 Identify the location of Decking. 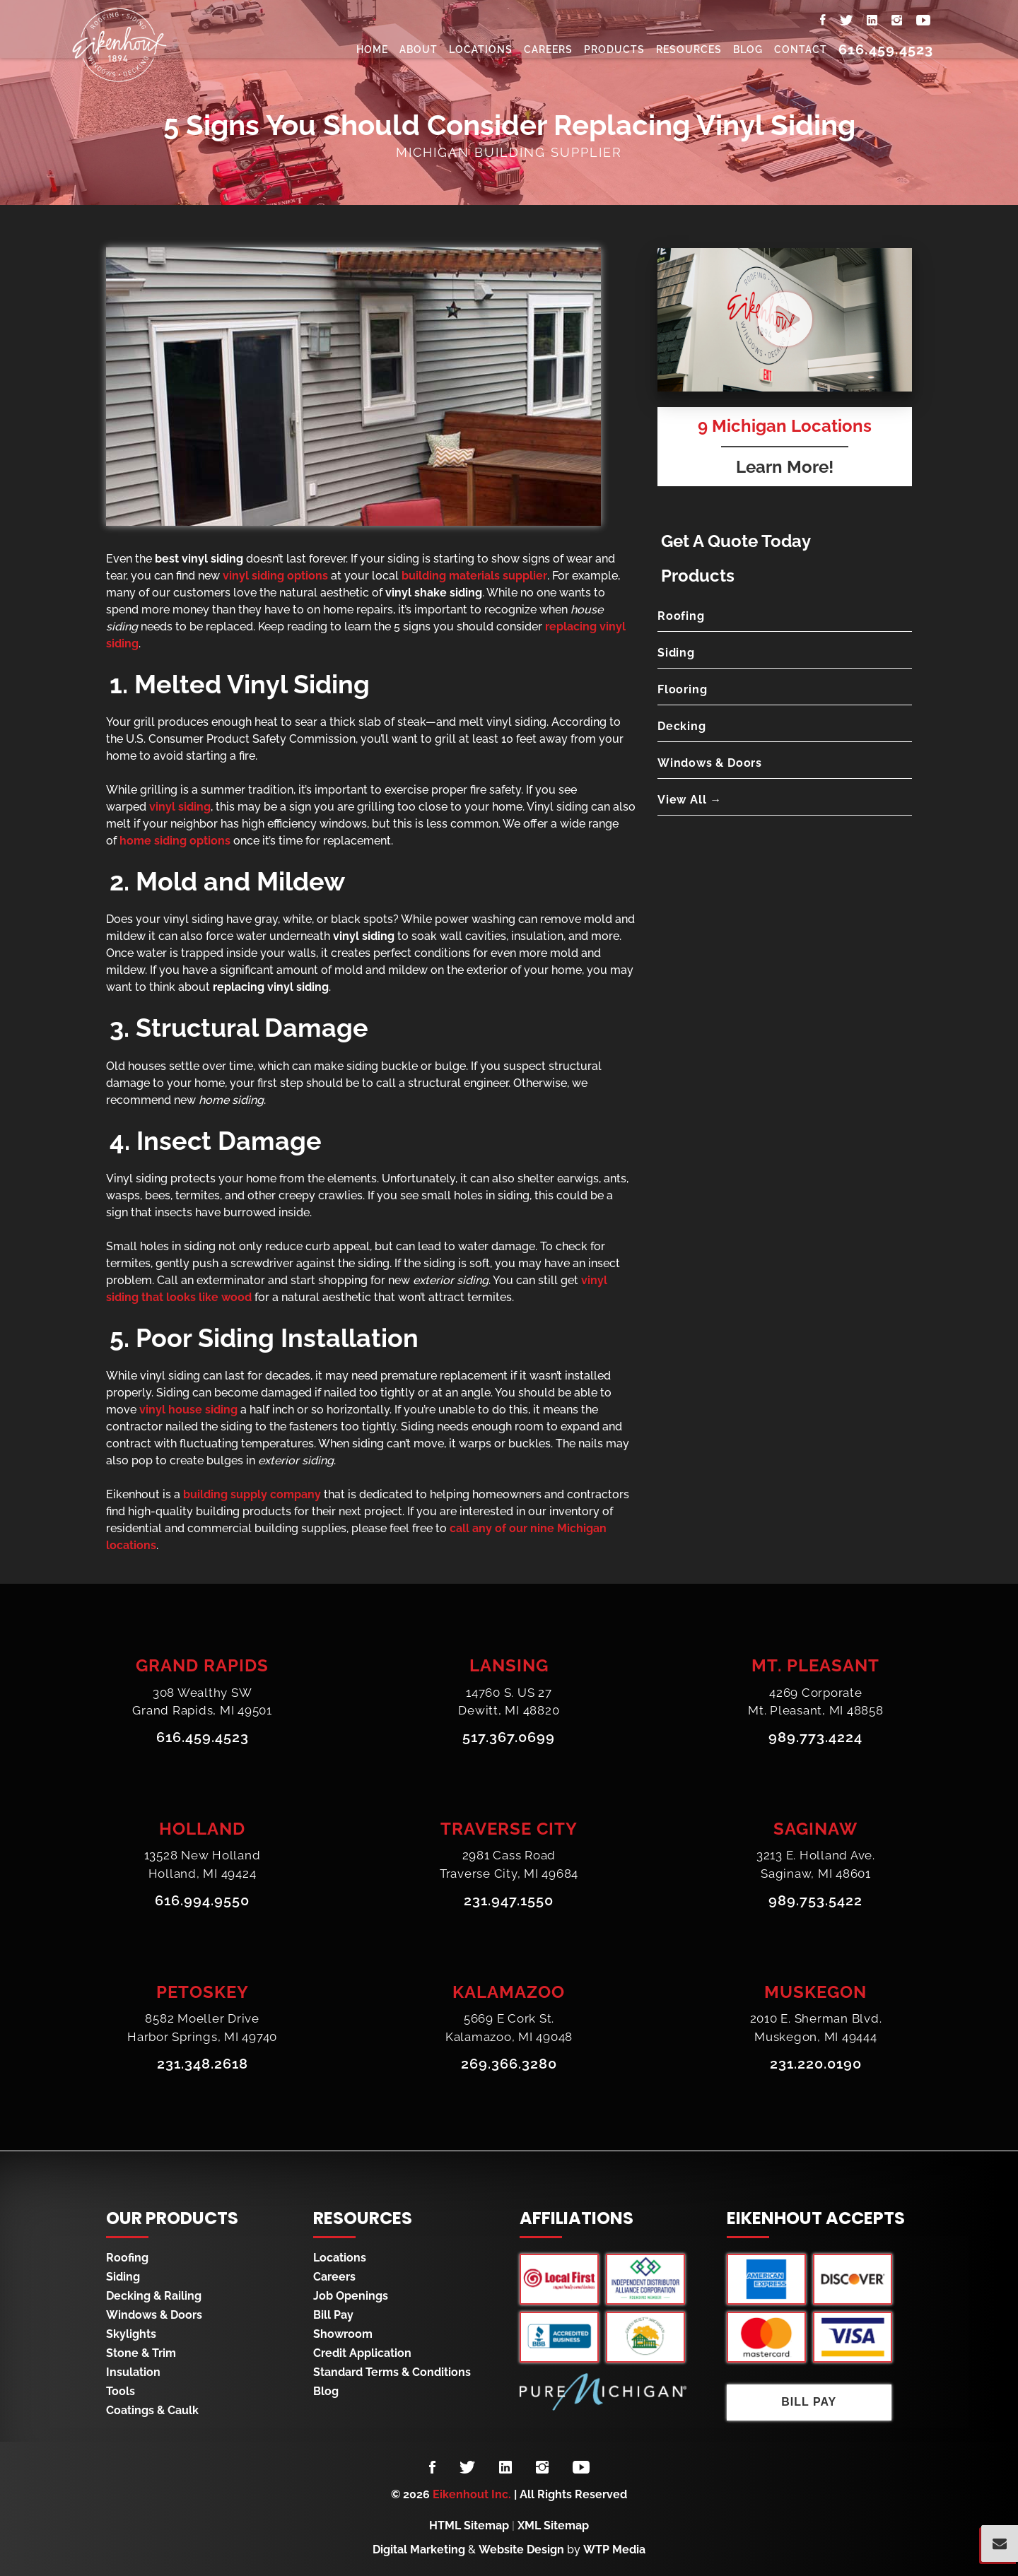
(681, 726).